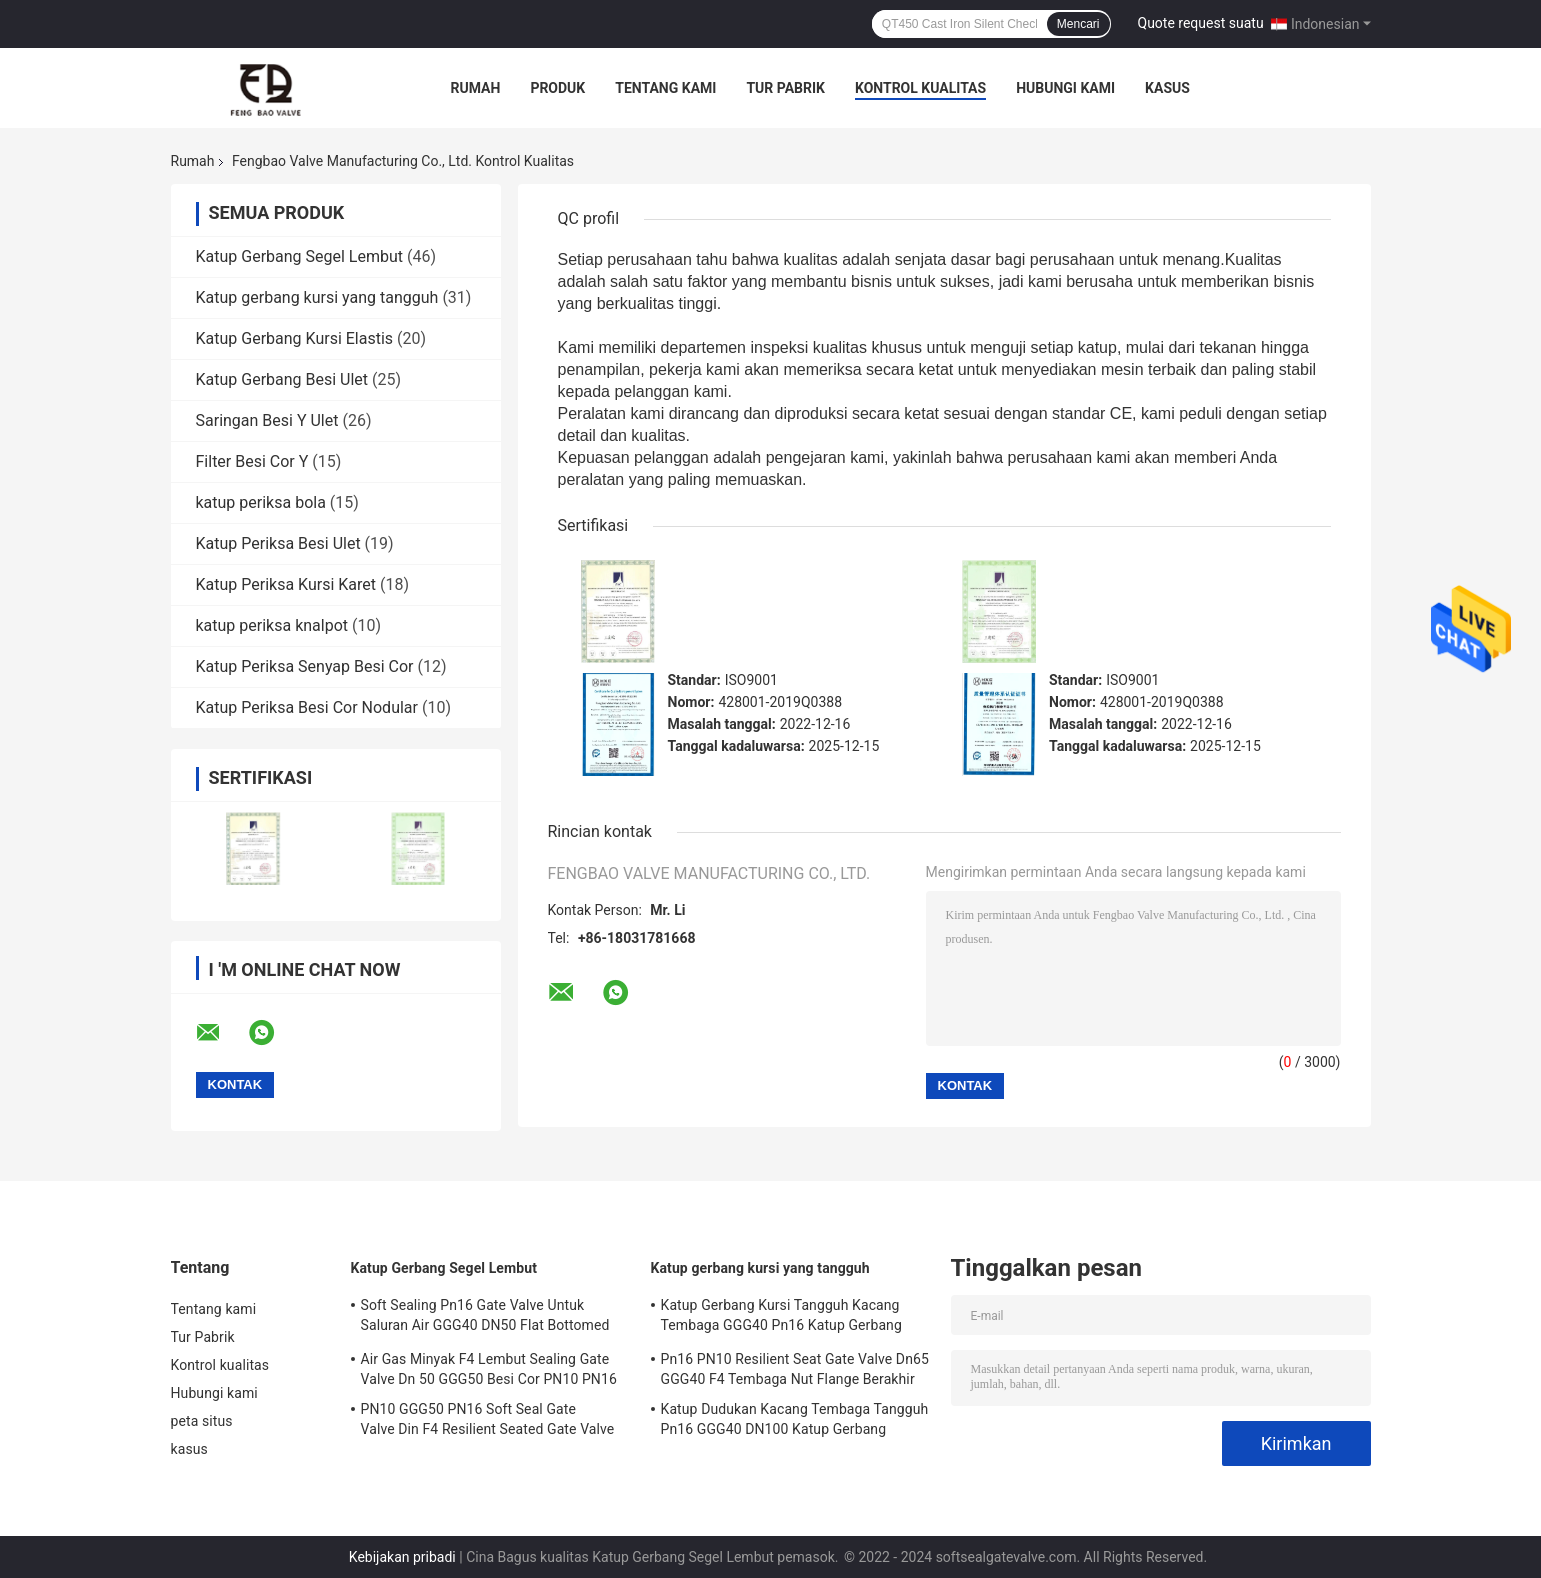  I want to click on Soft Sealing Pn16 Gate Valve Untuk Saluran Air GGG40 DN50 Flat Bottomed Valve Seat, so click(485, 1318).